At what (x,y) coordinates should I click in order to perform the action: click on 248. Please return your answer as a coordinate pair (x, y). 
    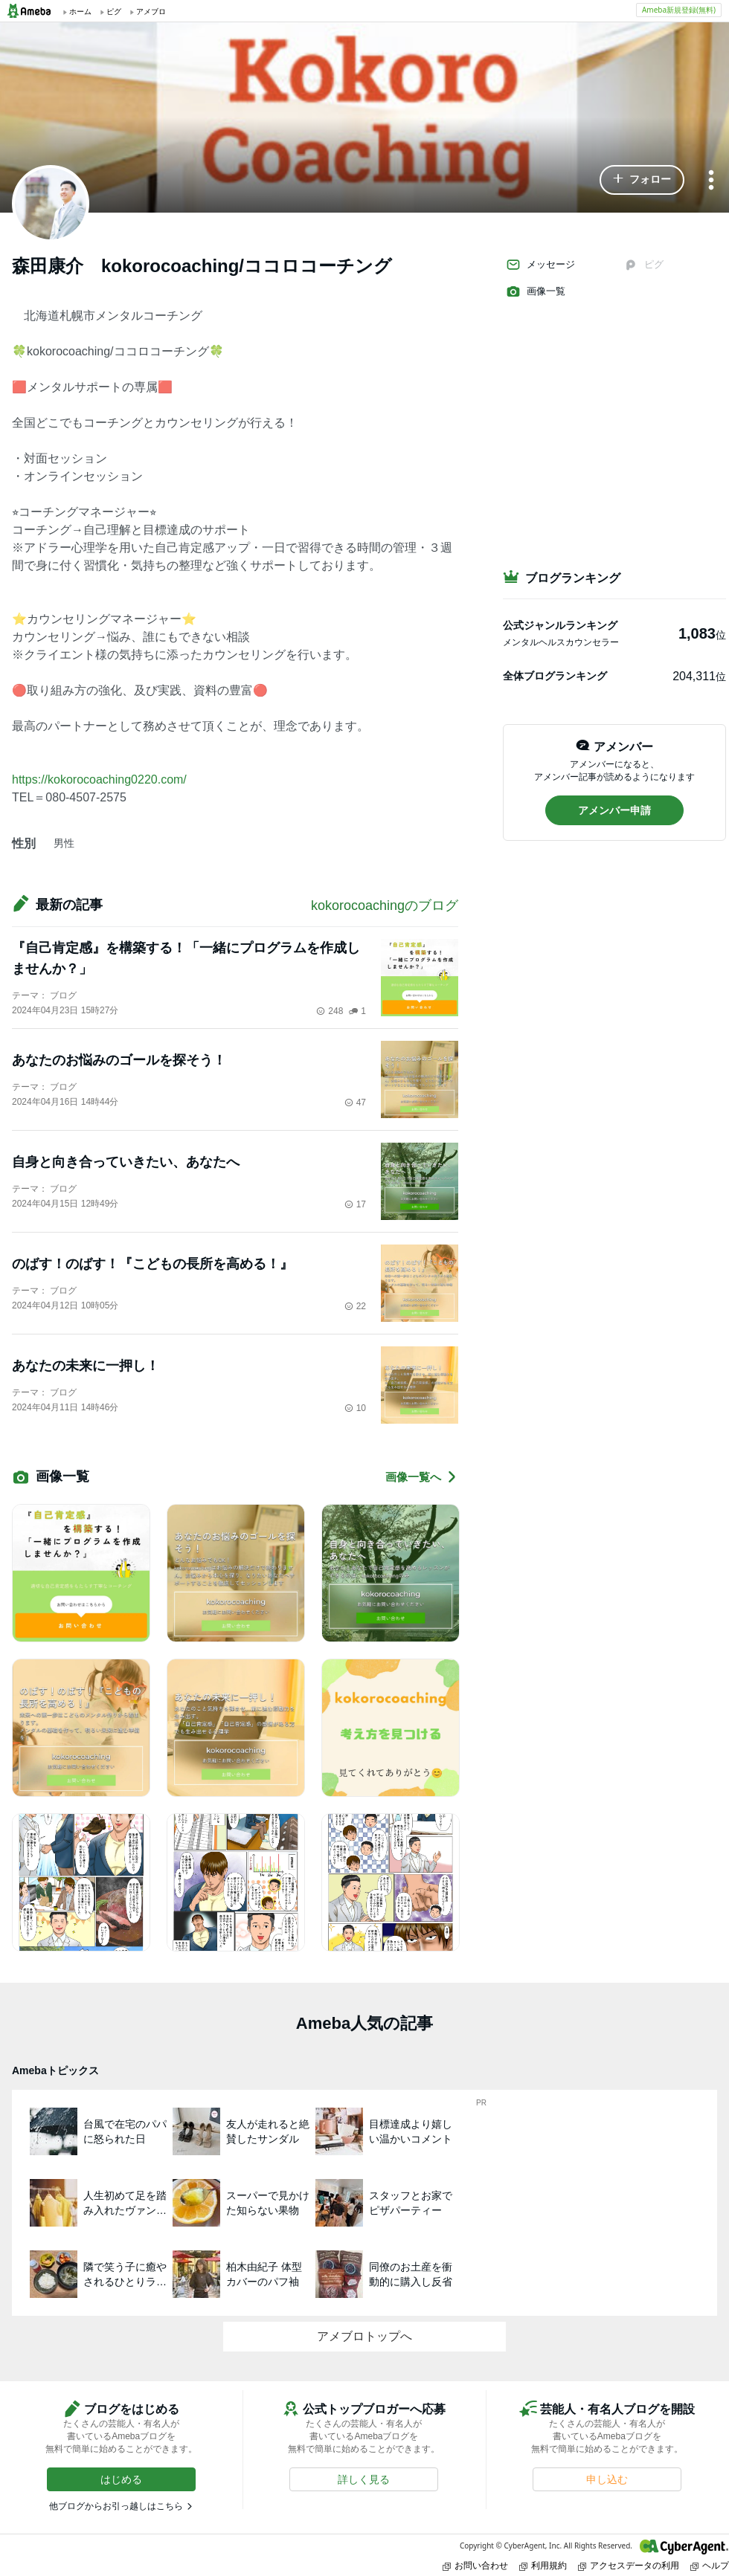
    Looking at the image, I should click on (329, 1011).